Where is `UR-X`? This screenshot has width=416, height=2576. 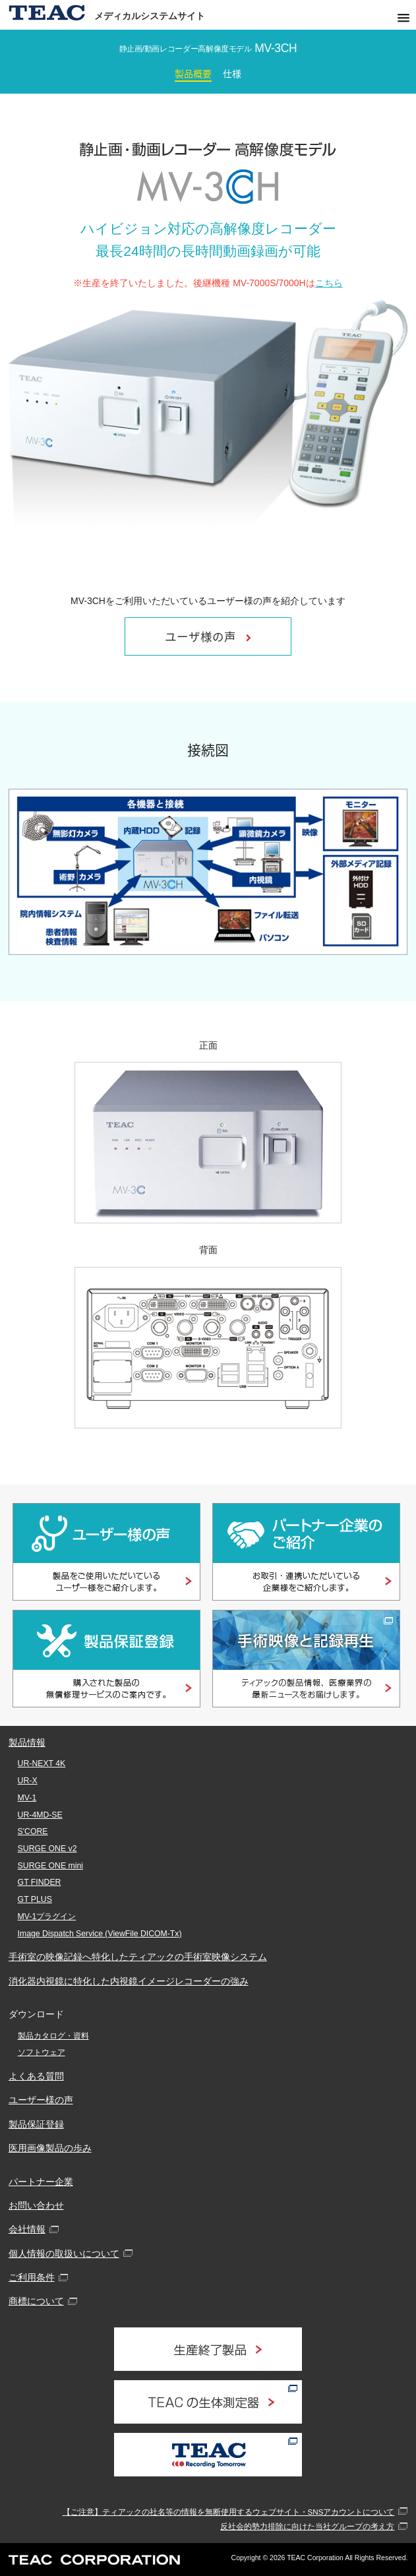
UR-X is located at coordinates (28, 1780).